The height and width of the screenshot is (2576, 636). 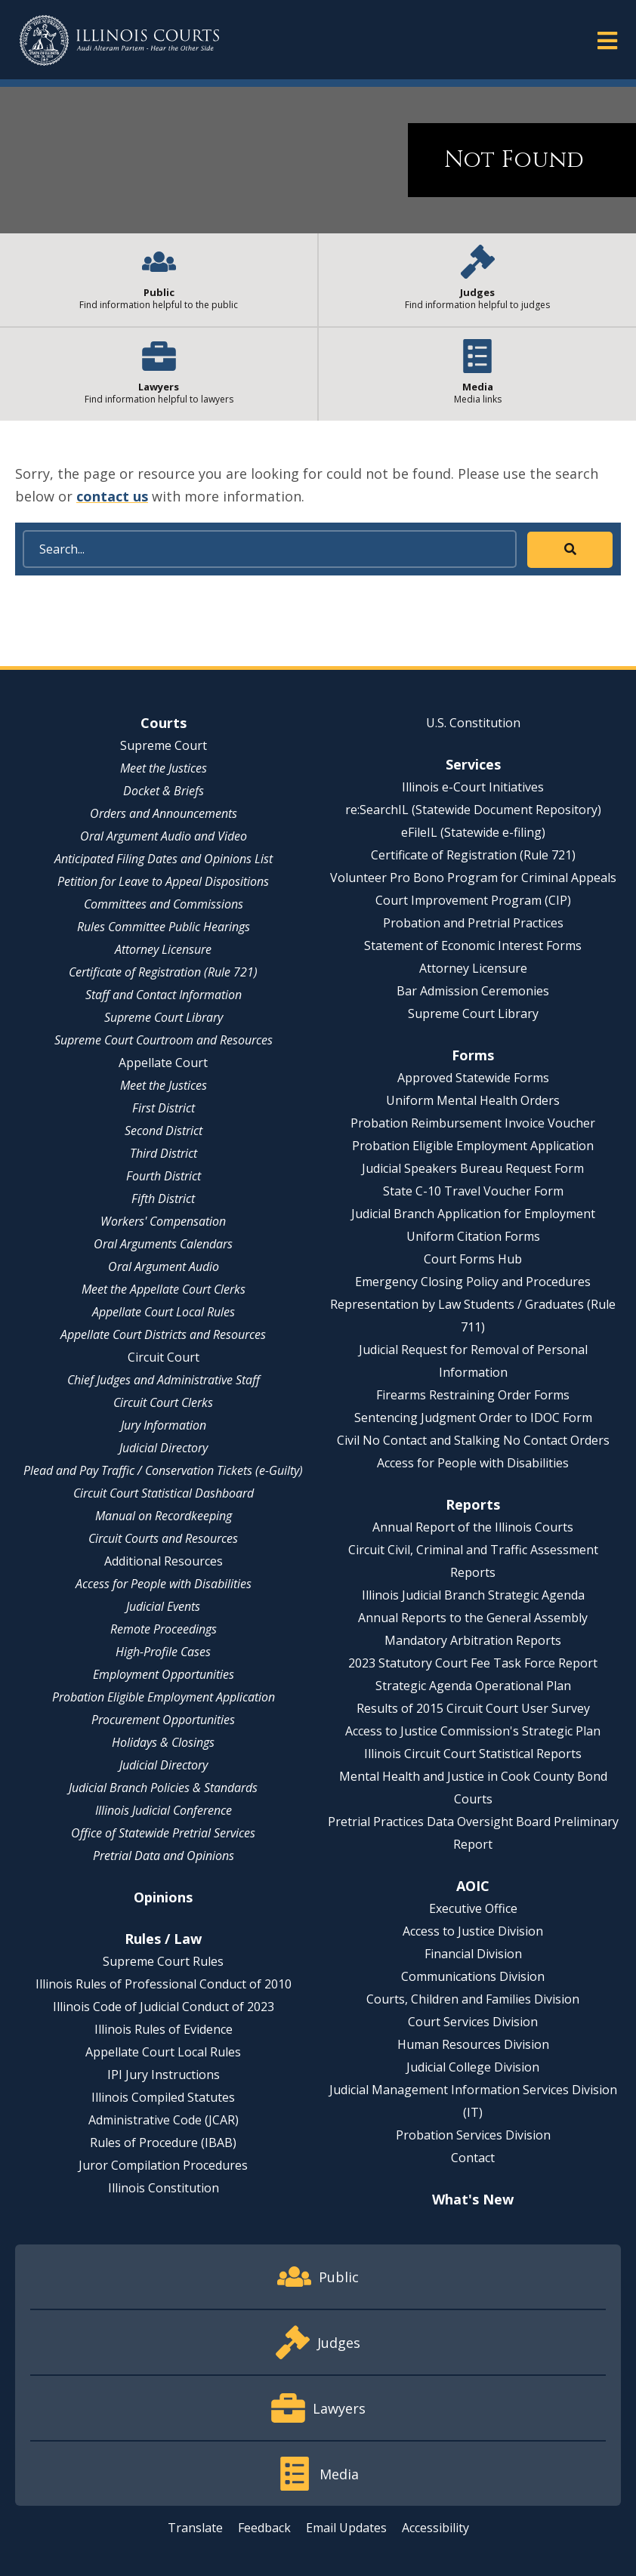 What do you see at coordinates (163, 2029) in the screenshot?
I see `Illinois Rules of Evidence` at bounding box center [163, 2029].